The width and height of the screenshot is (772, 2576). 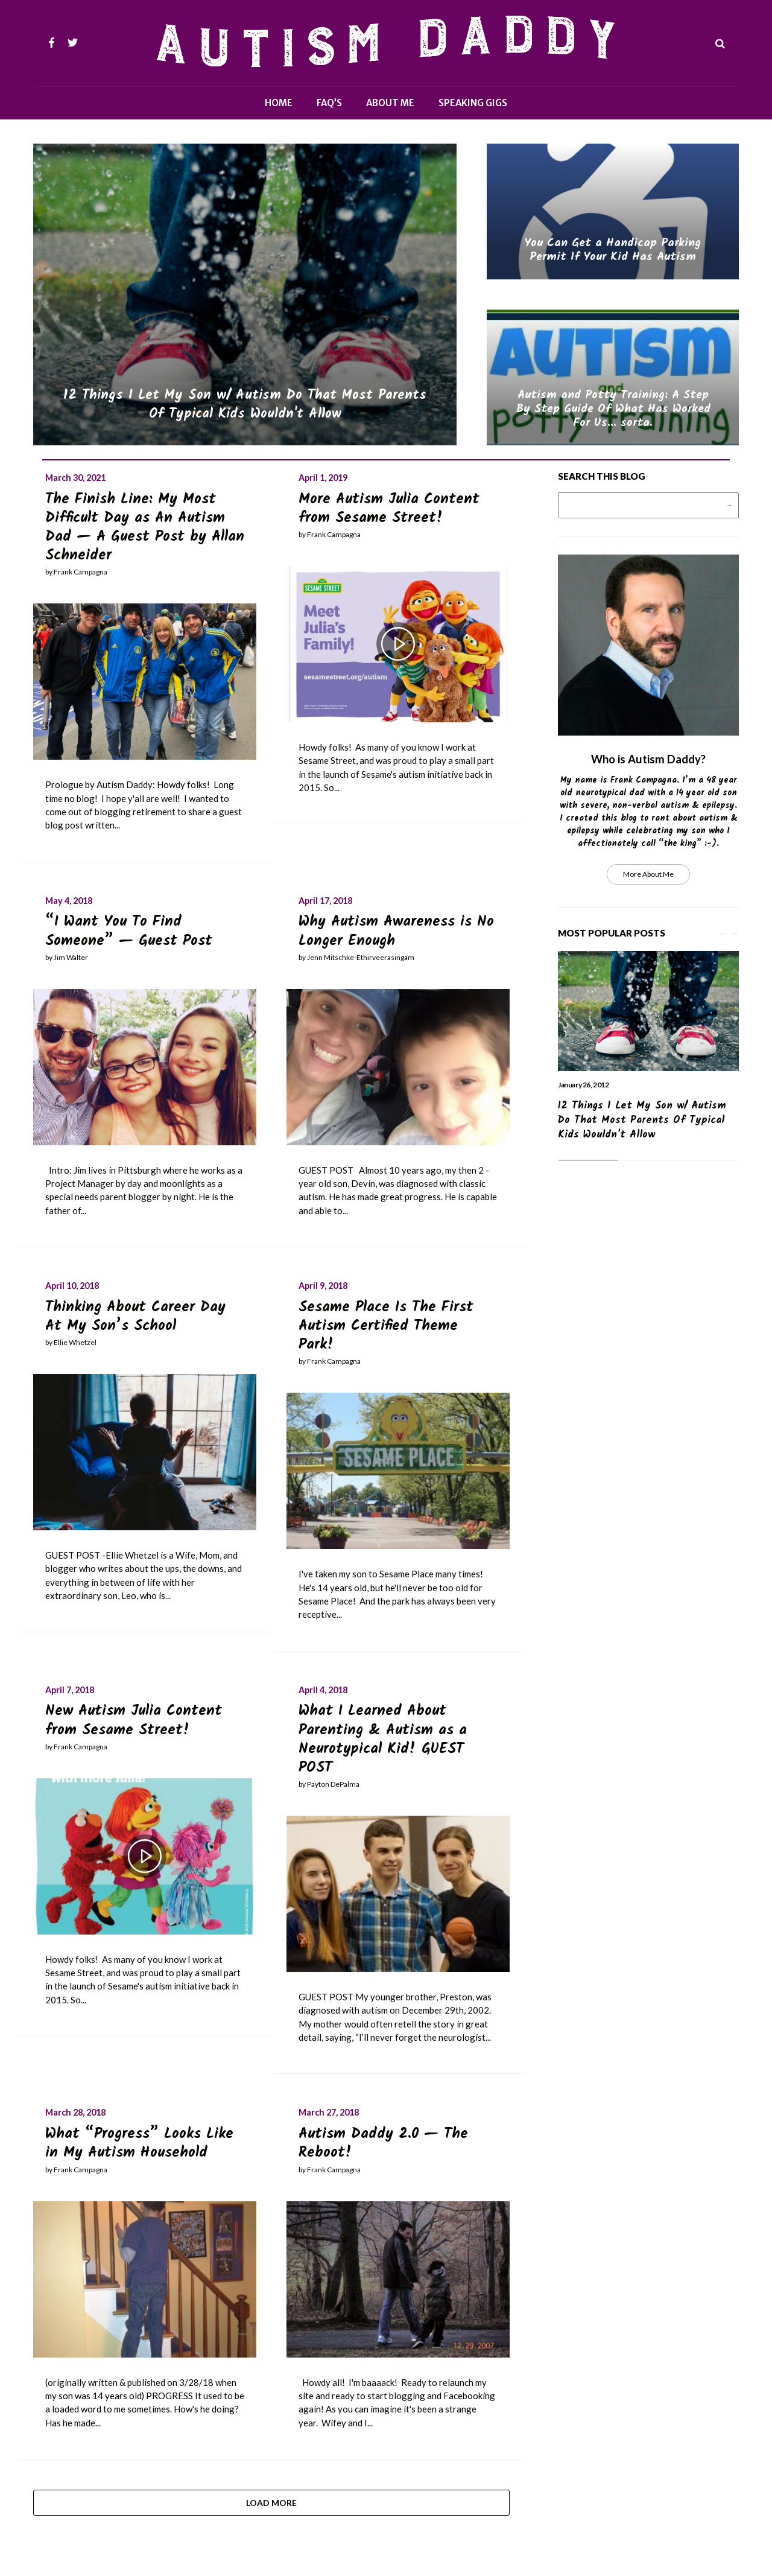 I want to click on New Autism Julia Content from Sesame Street!, so click(x=133, y=1720).